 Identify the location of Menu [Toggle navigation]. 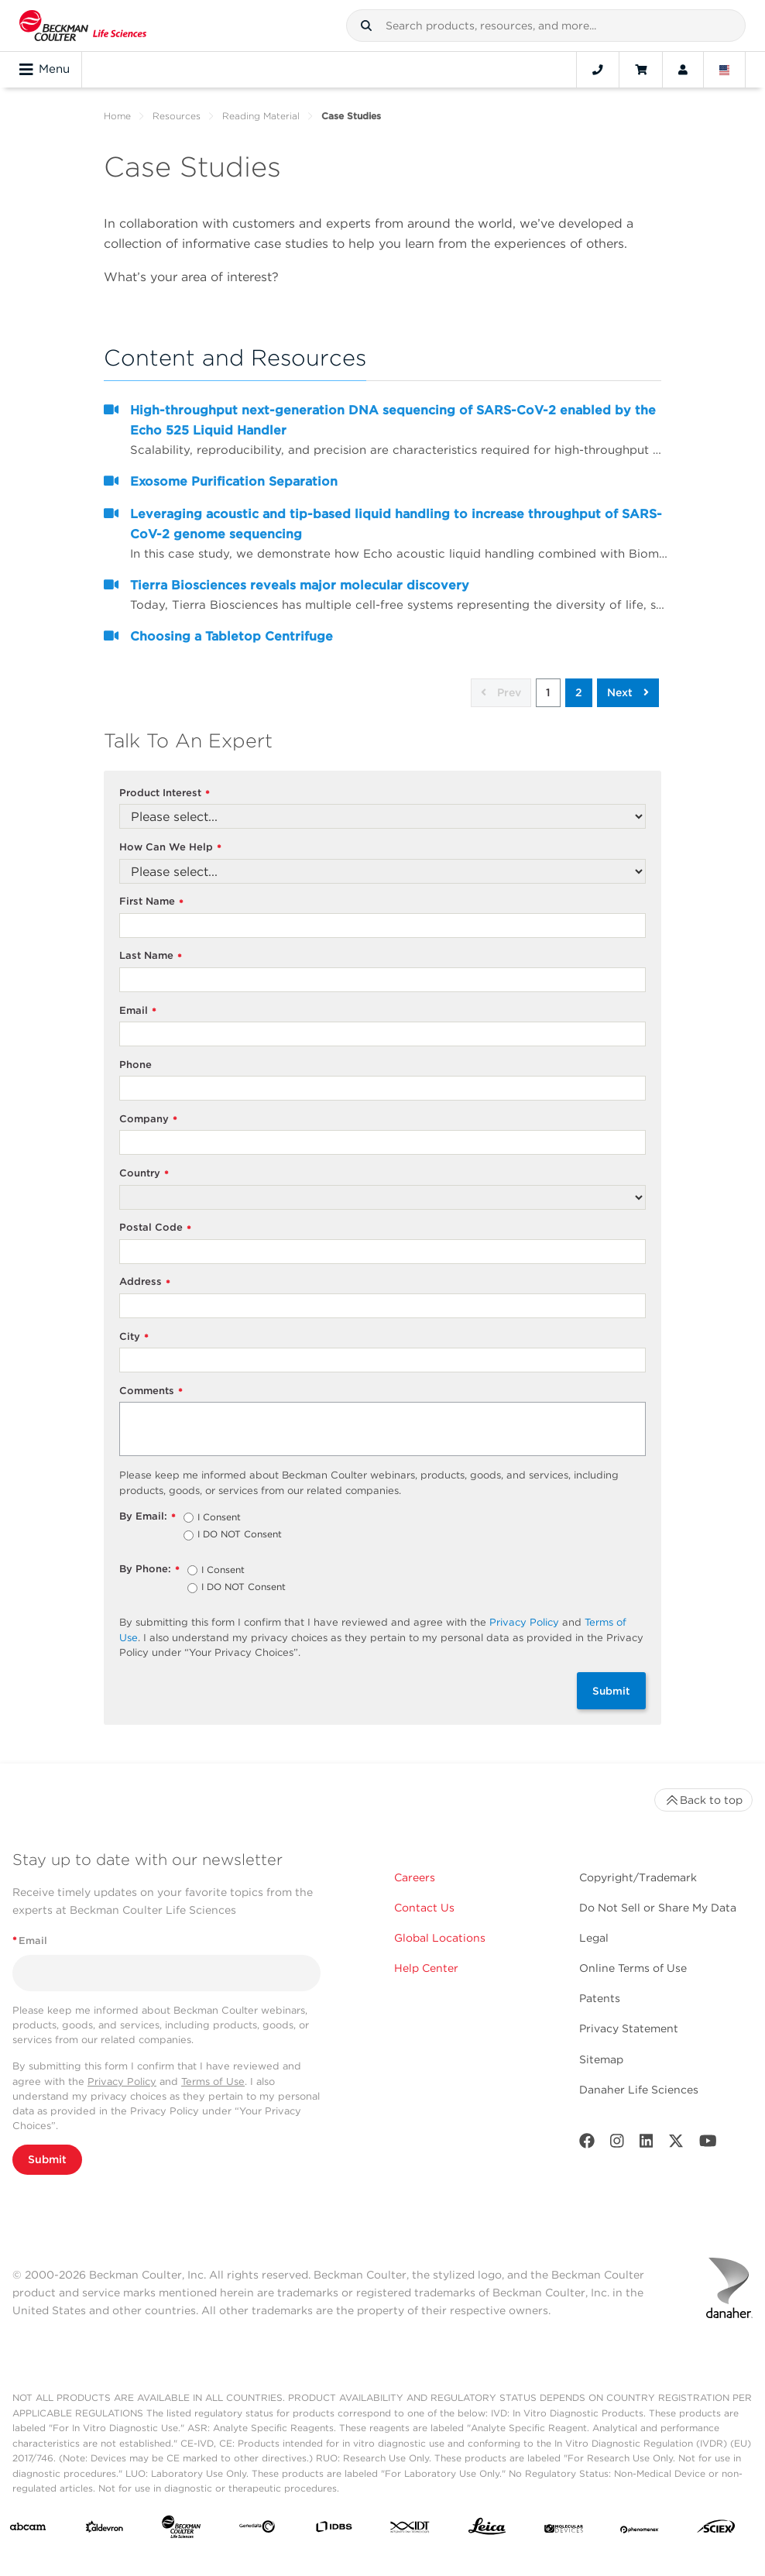
(44, 69).